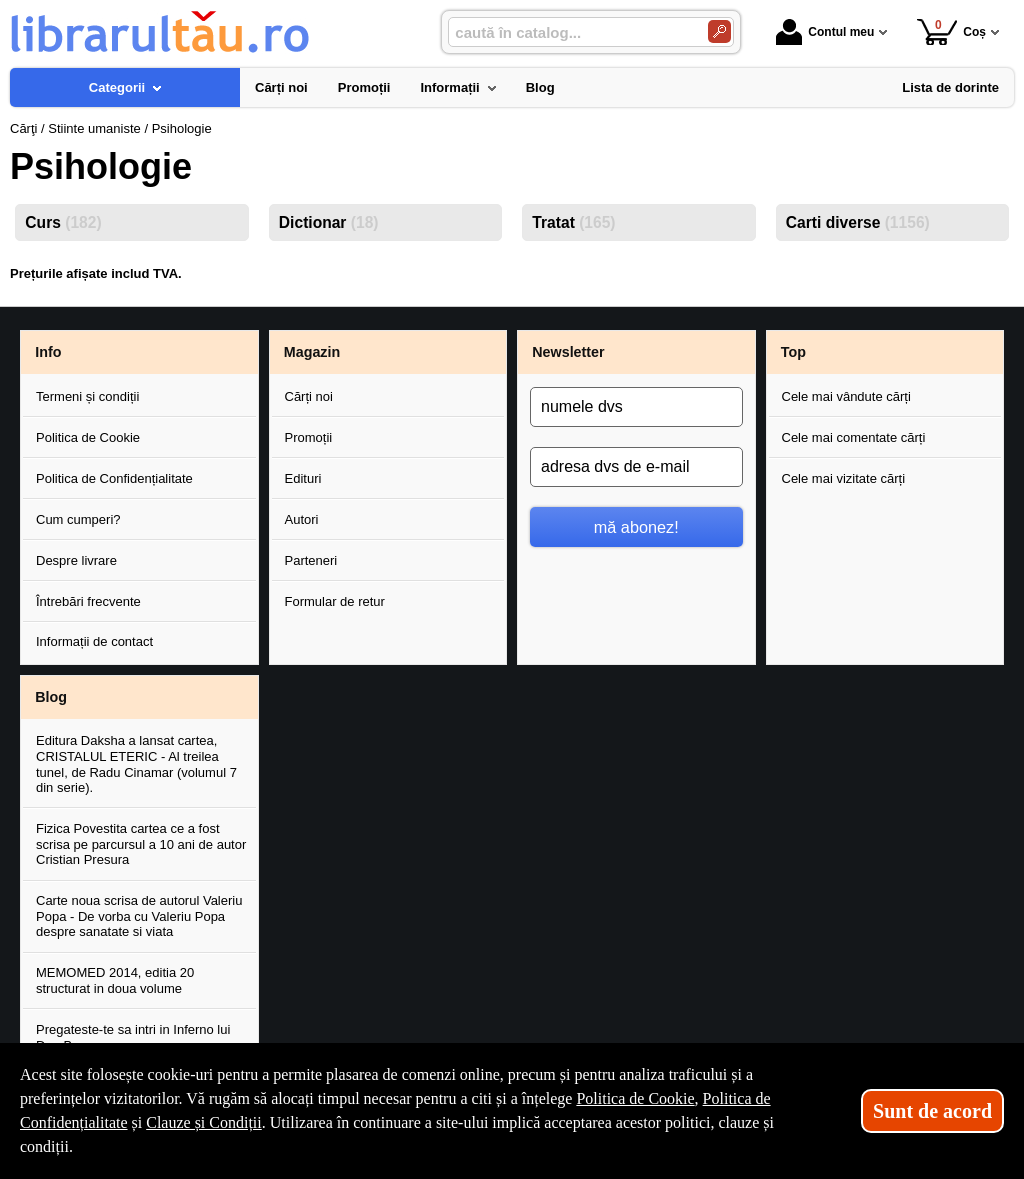  I want to click on Fizica Povestita cartea ce a fost scrisa pe parcursul a 10 ani de autor Cristian Presura, so click(141, 844).